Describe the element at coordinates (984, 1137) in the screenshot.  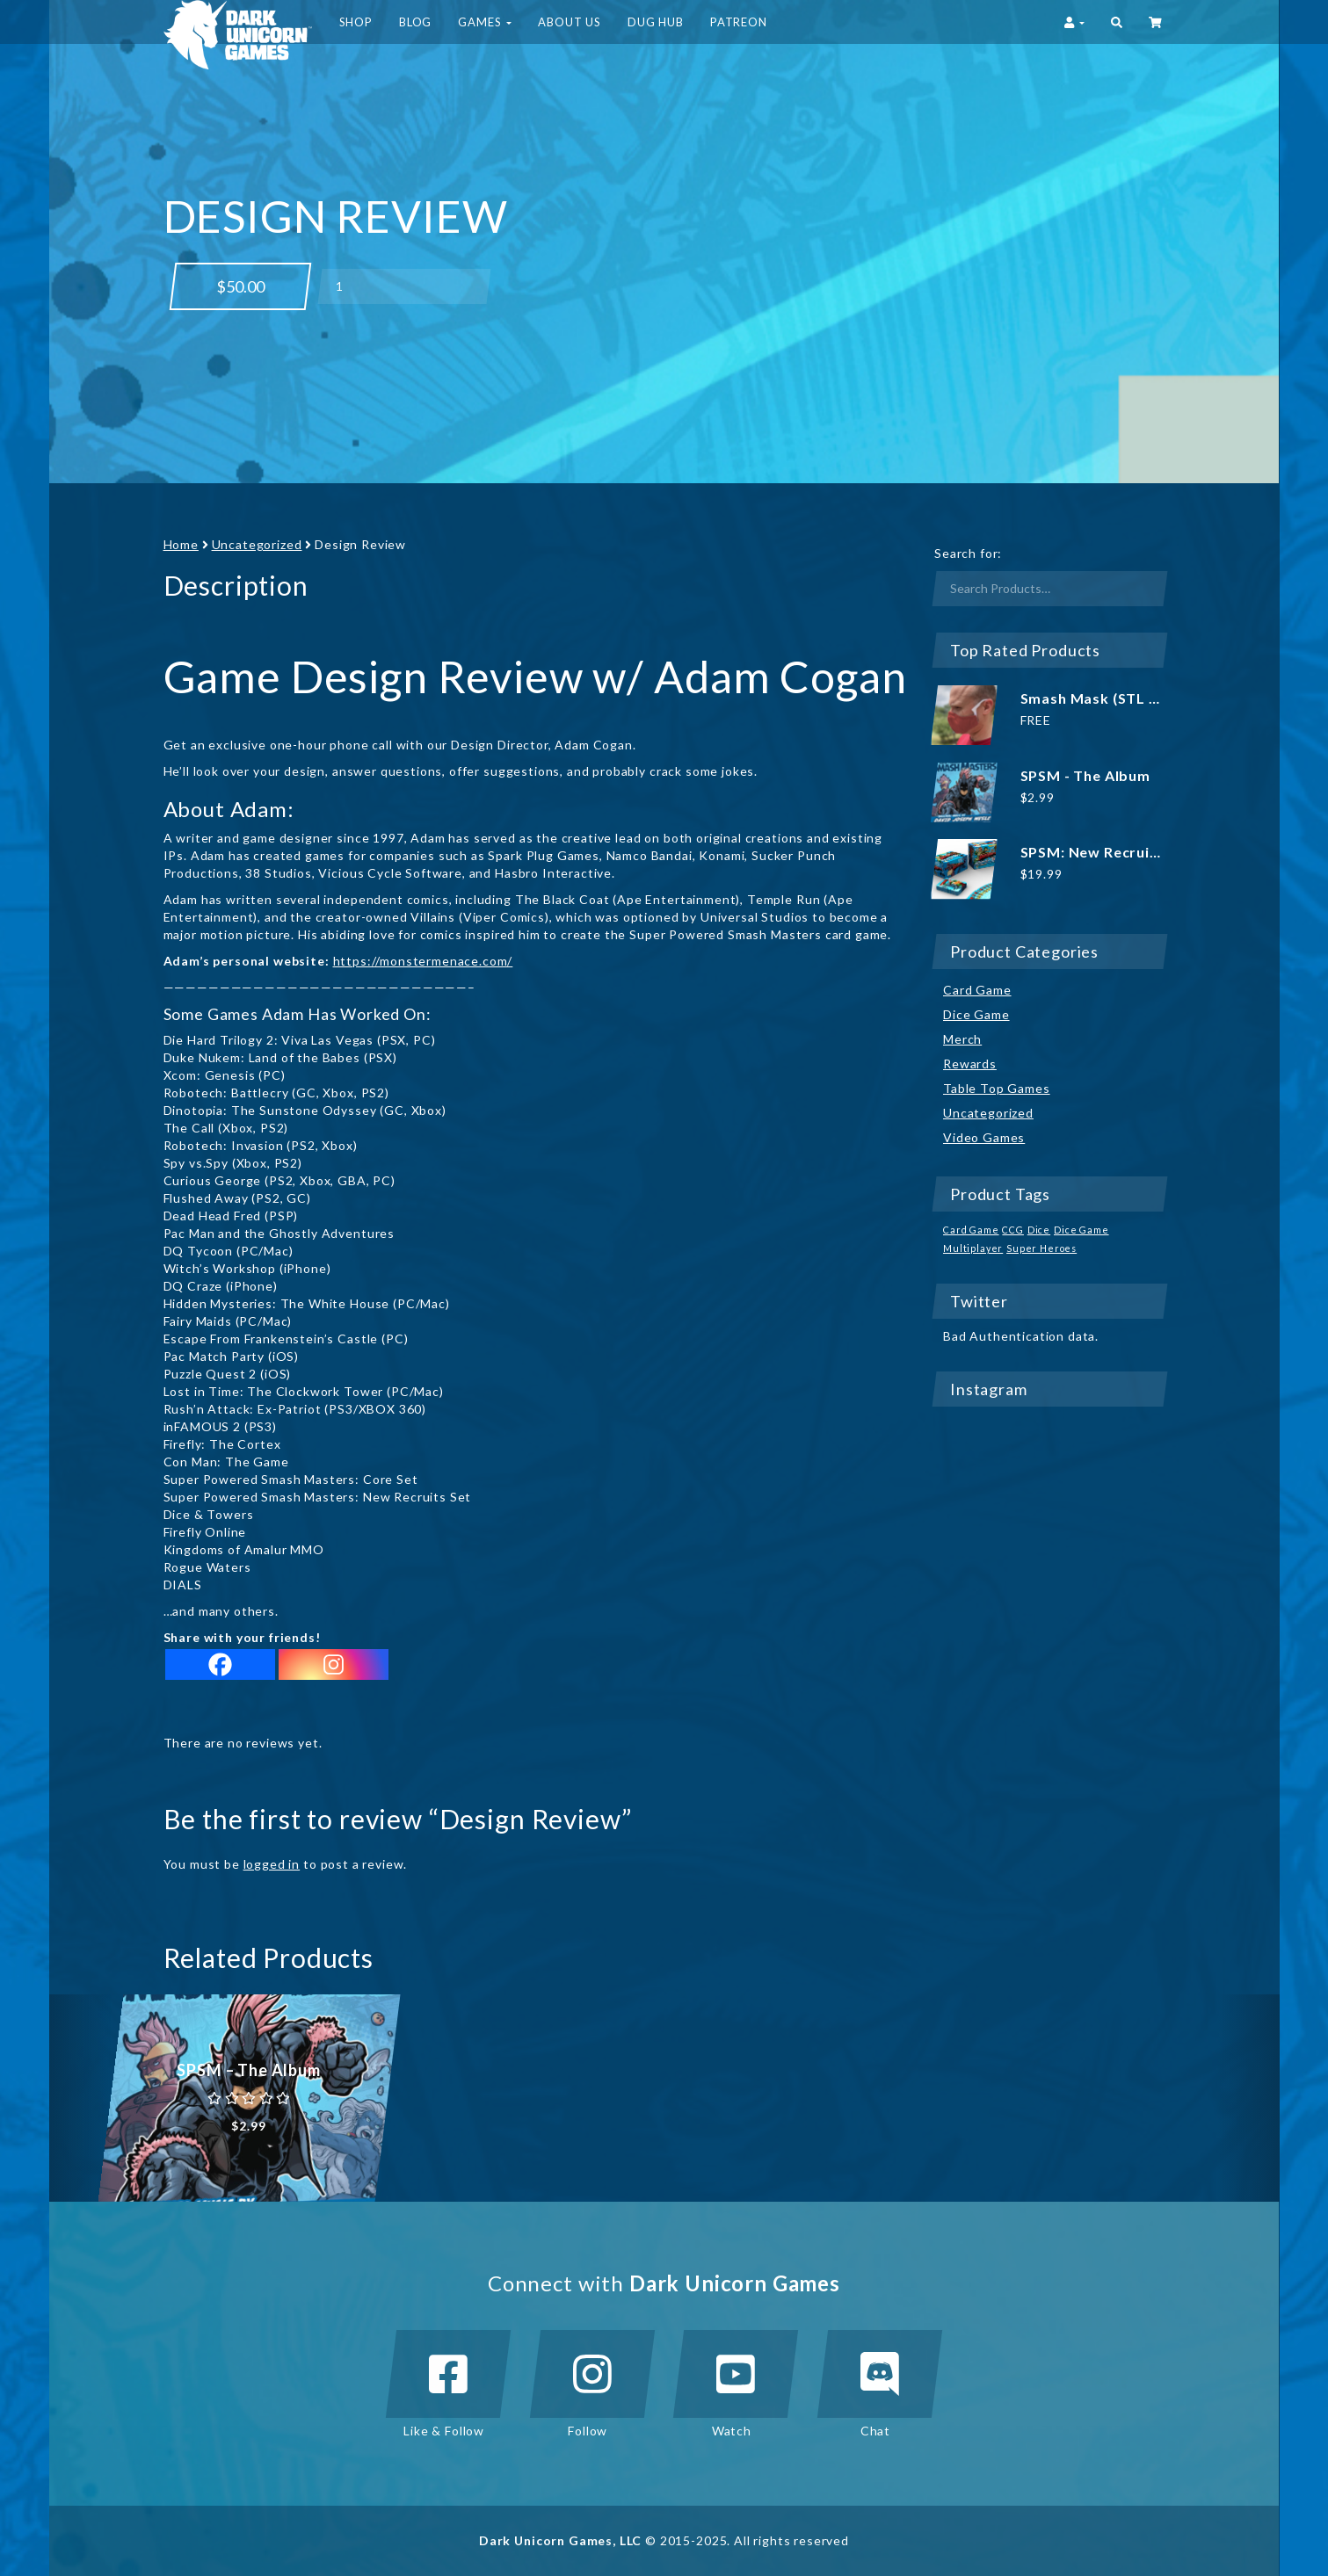
I see `Video Games` at that location.